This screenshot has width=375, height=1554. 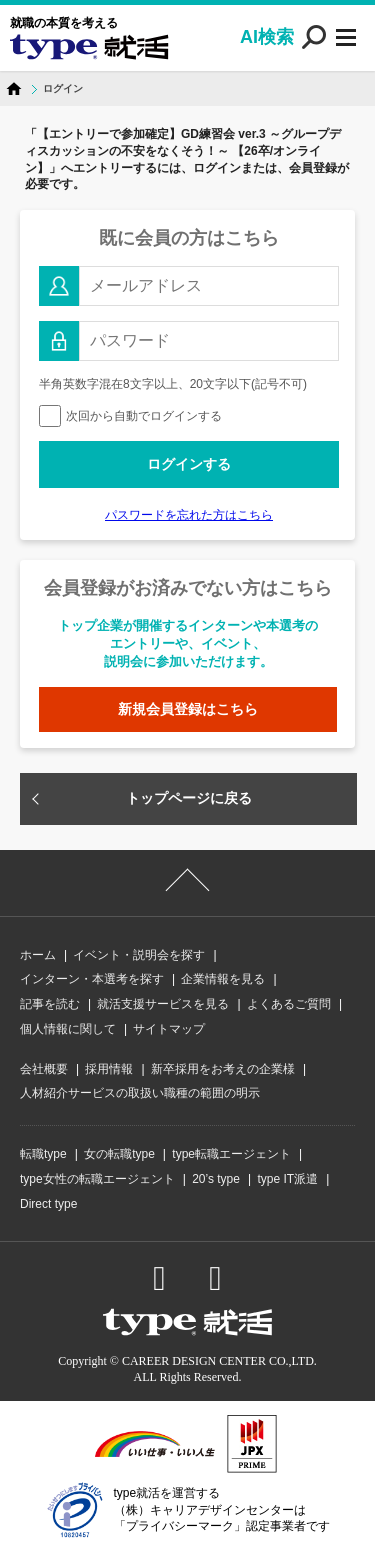 I want to click on 女の転職type, so click(x=119, y=1154).